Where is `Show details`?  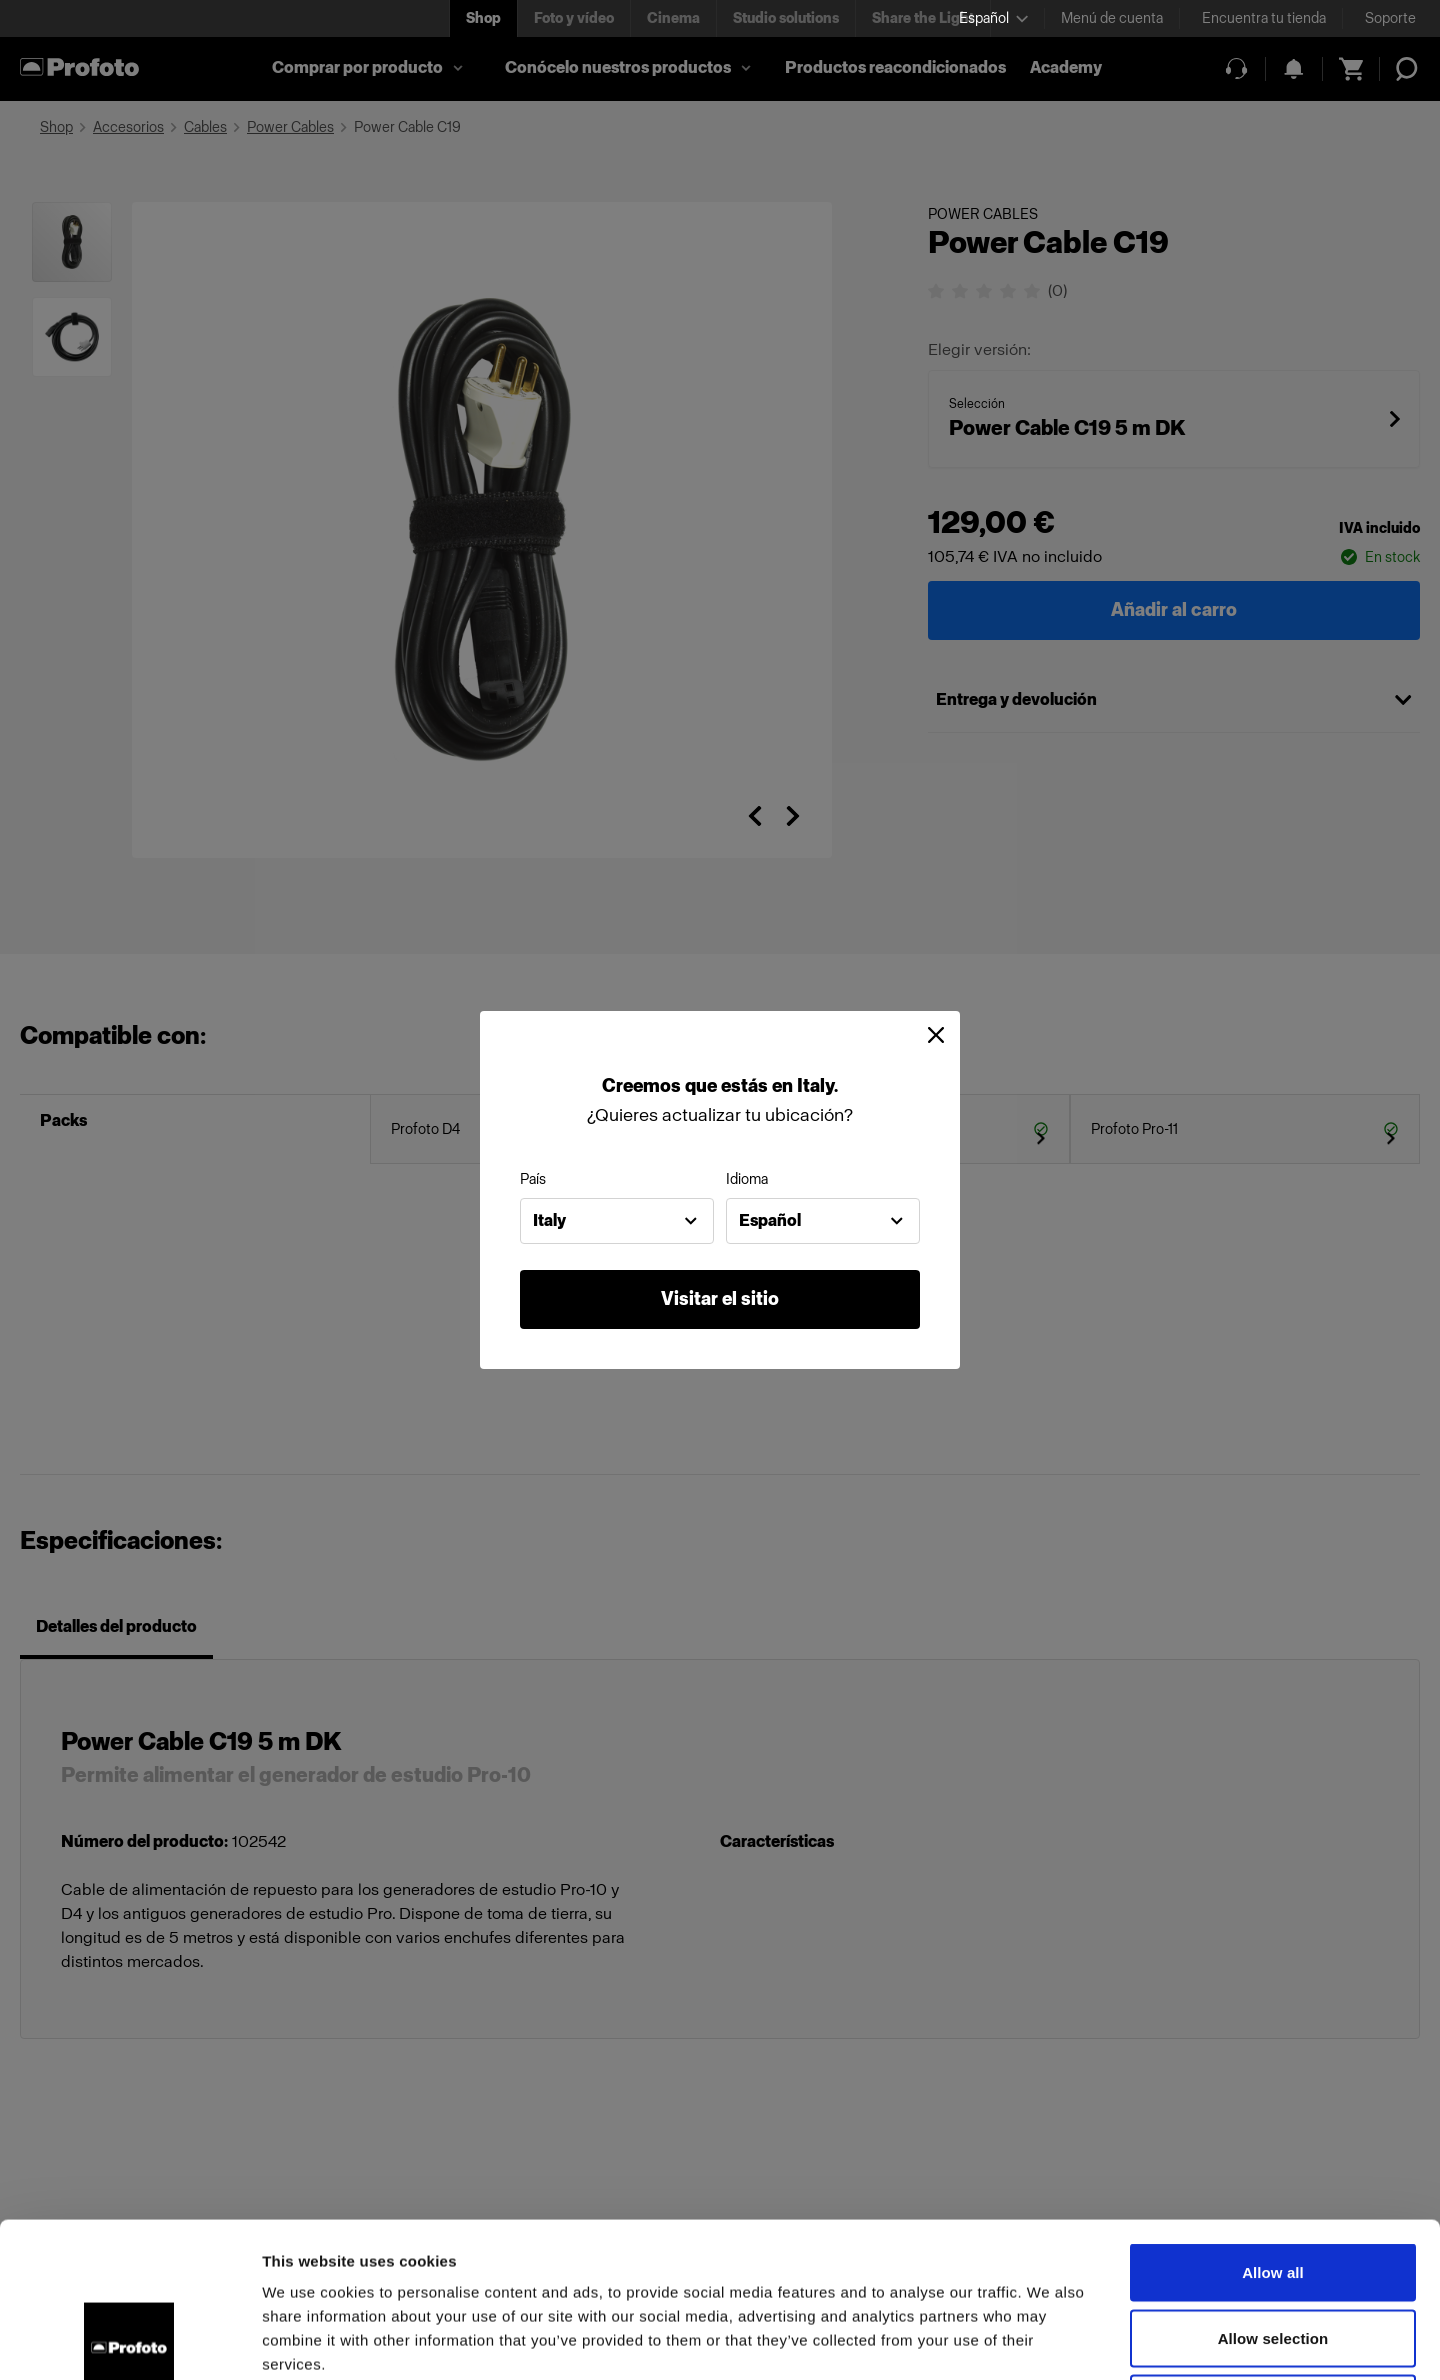 Show details is located at coordinates (1049, 2340).